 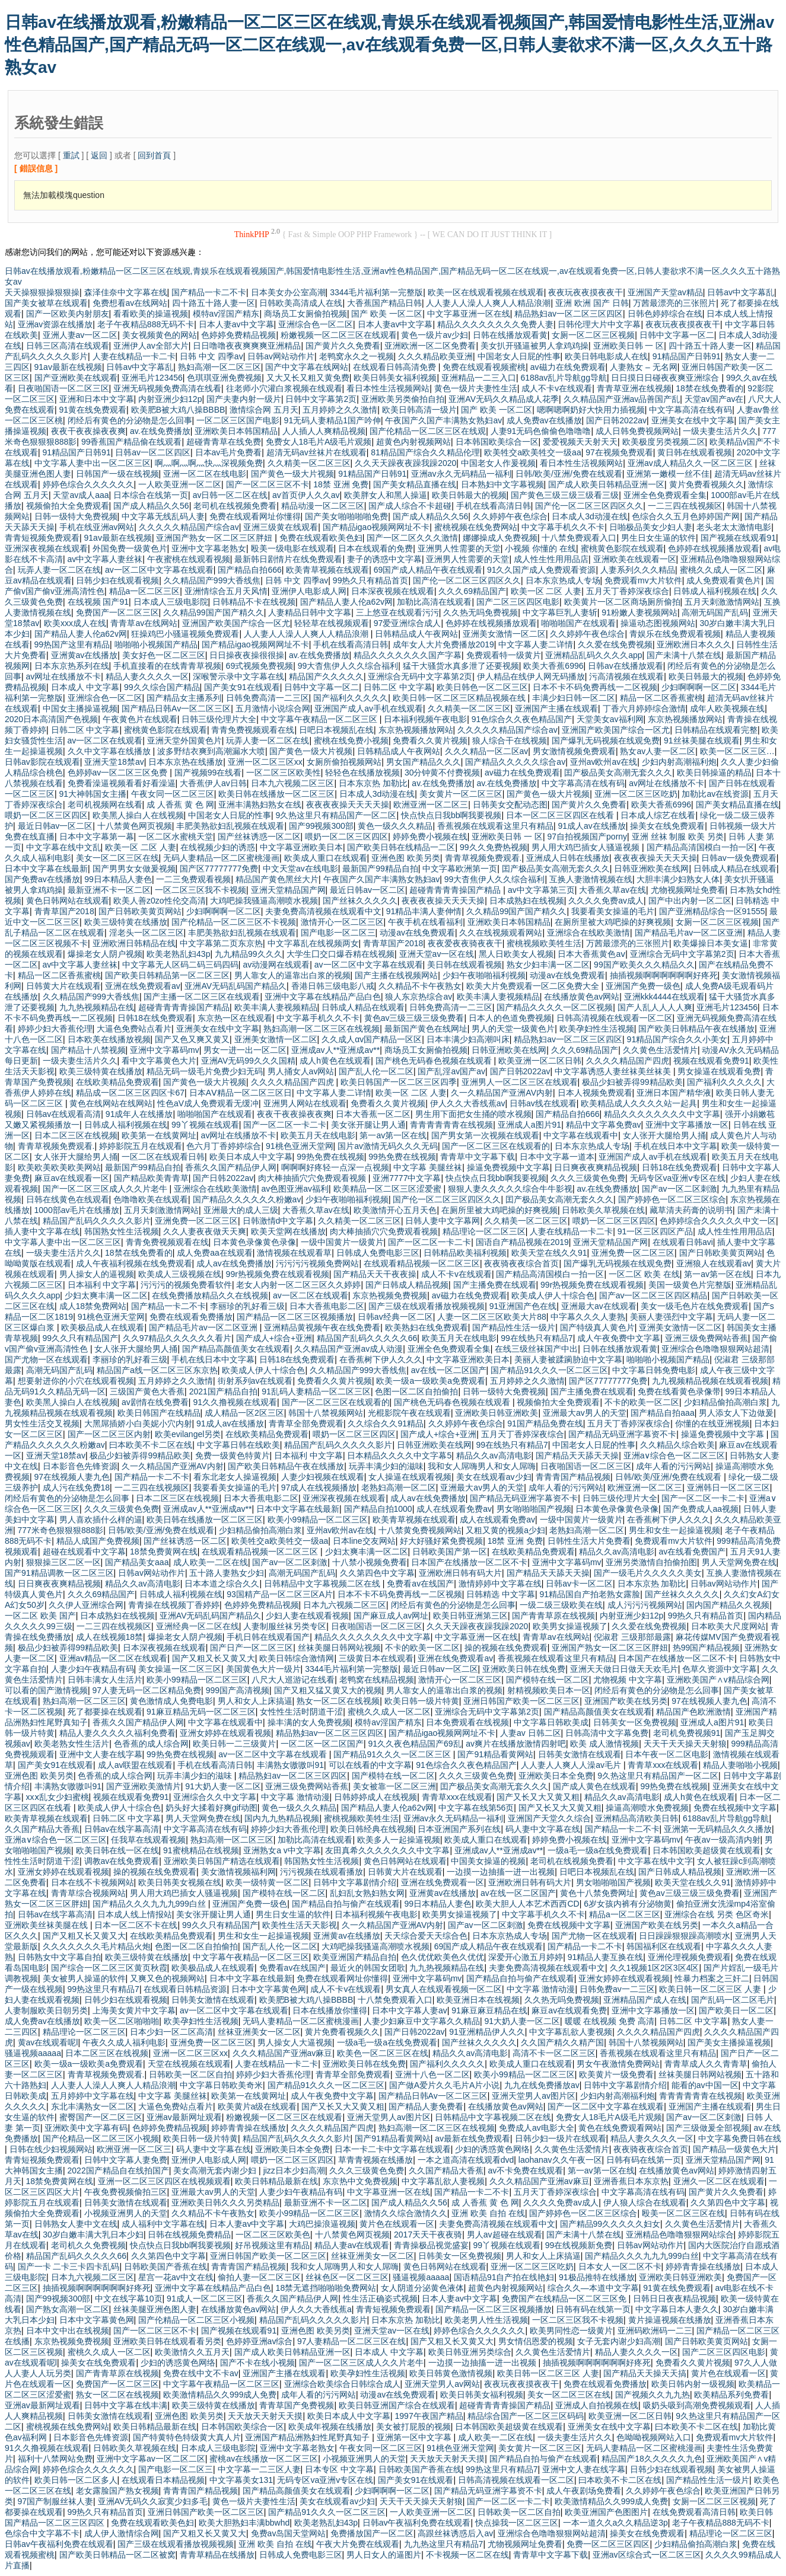 I want to click on 婷婷免费小视频在线, so click(x=430, y=836).